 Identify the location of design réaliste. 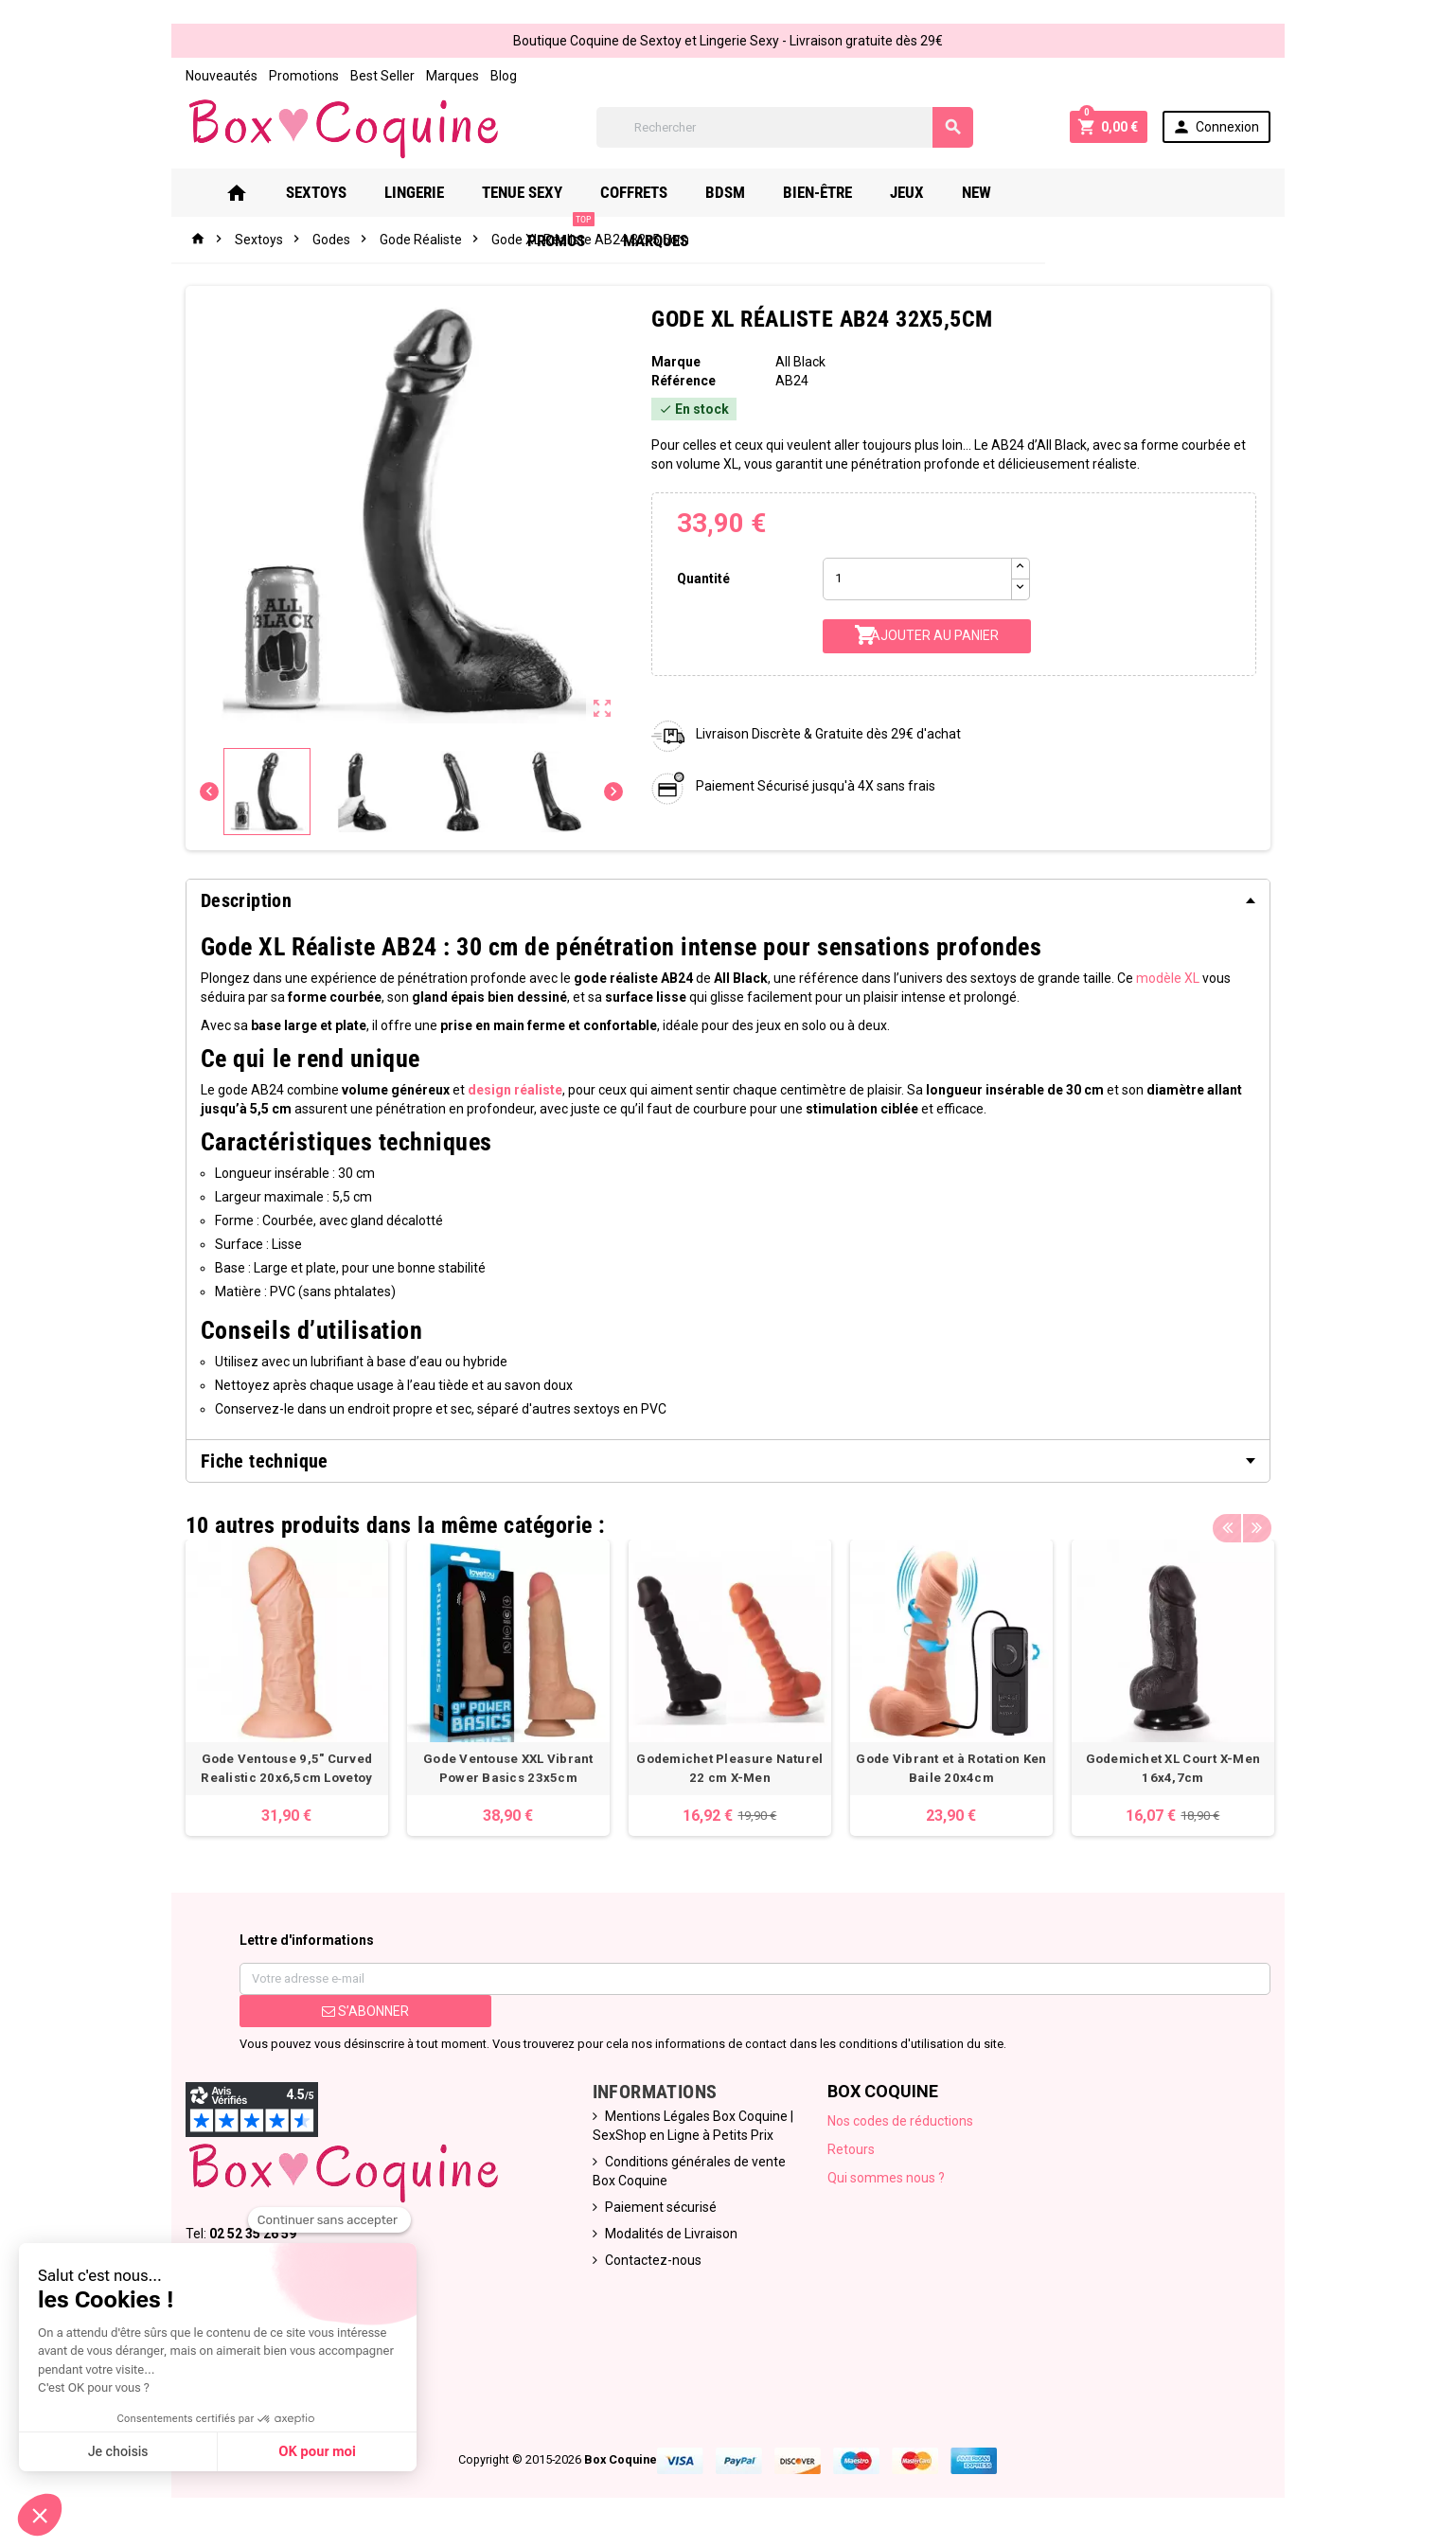
(508, 1089).